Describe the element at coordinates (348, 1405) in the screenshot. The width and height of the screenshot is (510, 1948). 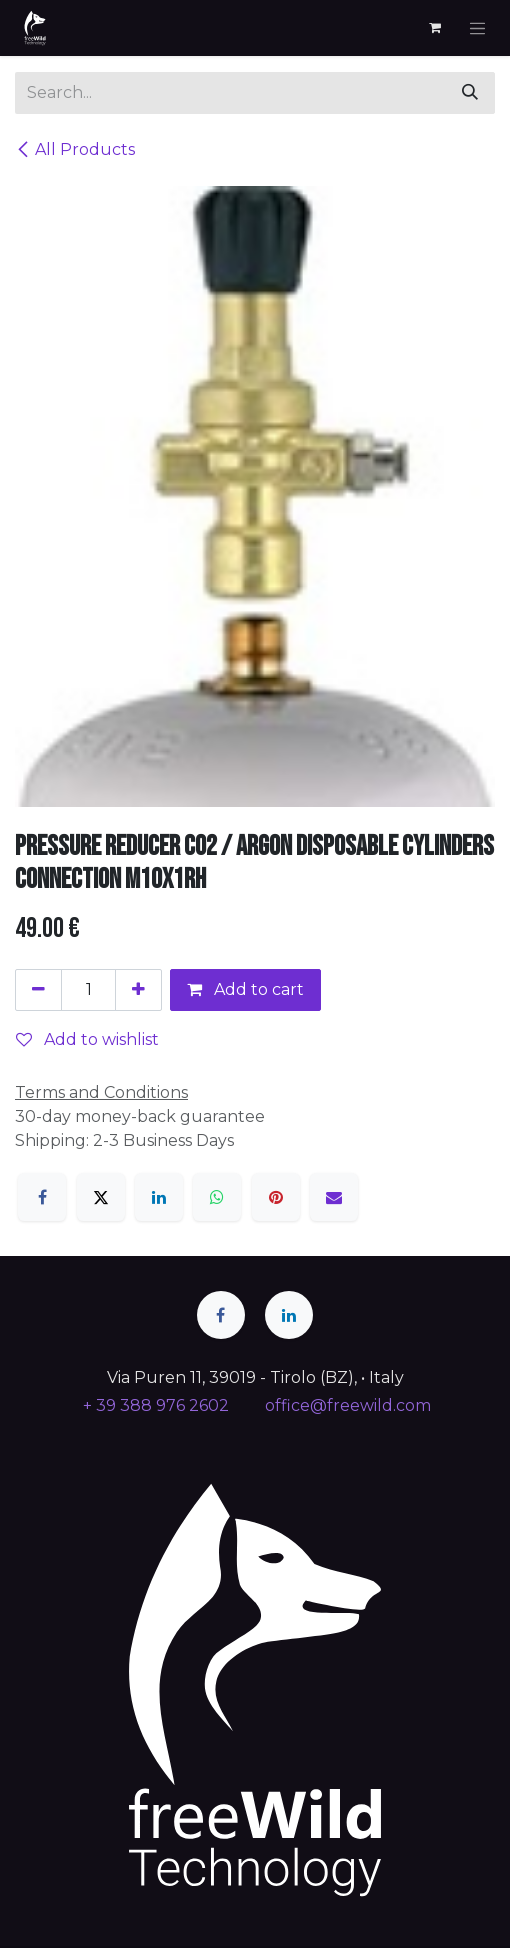
I see `office@freewild.com` at that location.